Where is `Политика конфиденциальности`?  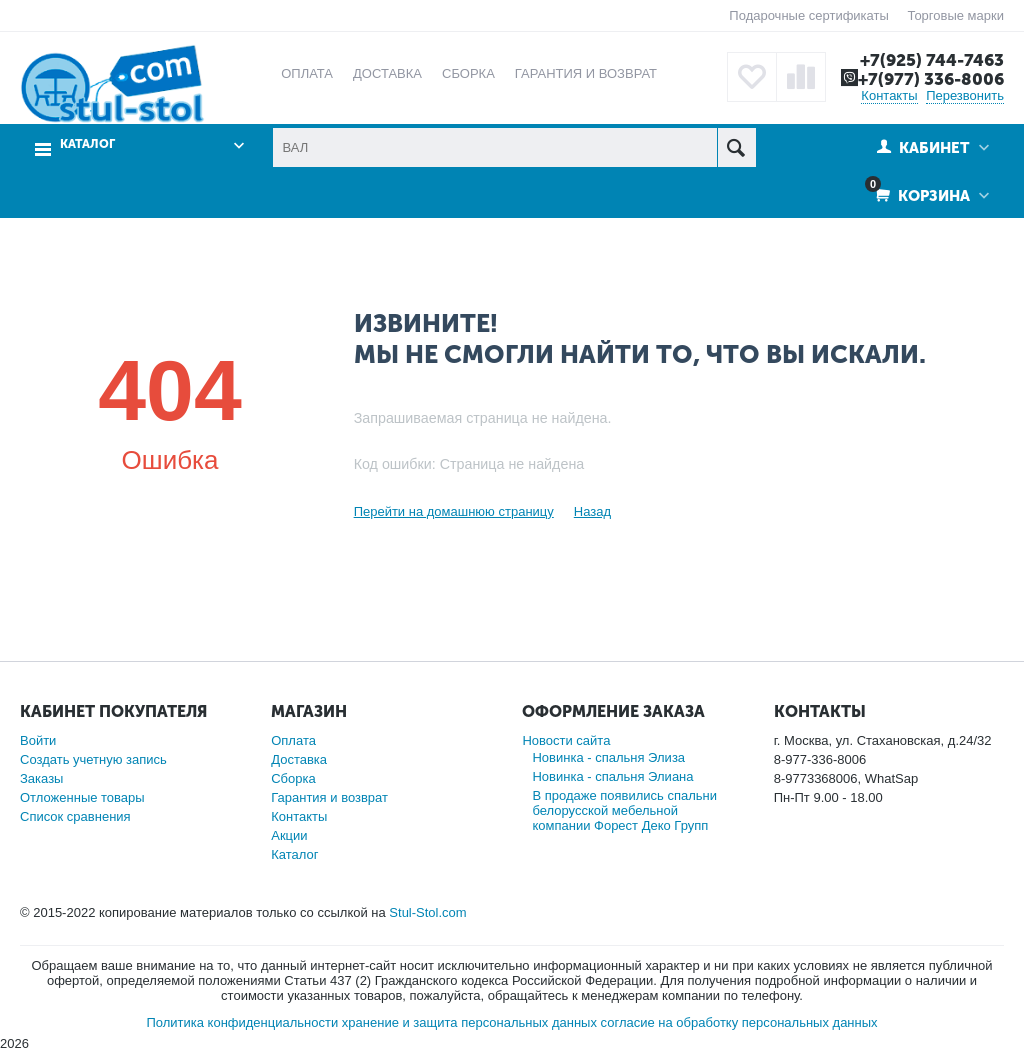 Политика конфиденциальности is located at coordinates (242, 1022).